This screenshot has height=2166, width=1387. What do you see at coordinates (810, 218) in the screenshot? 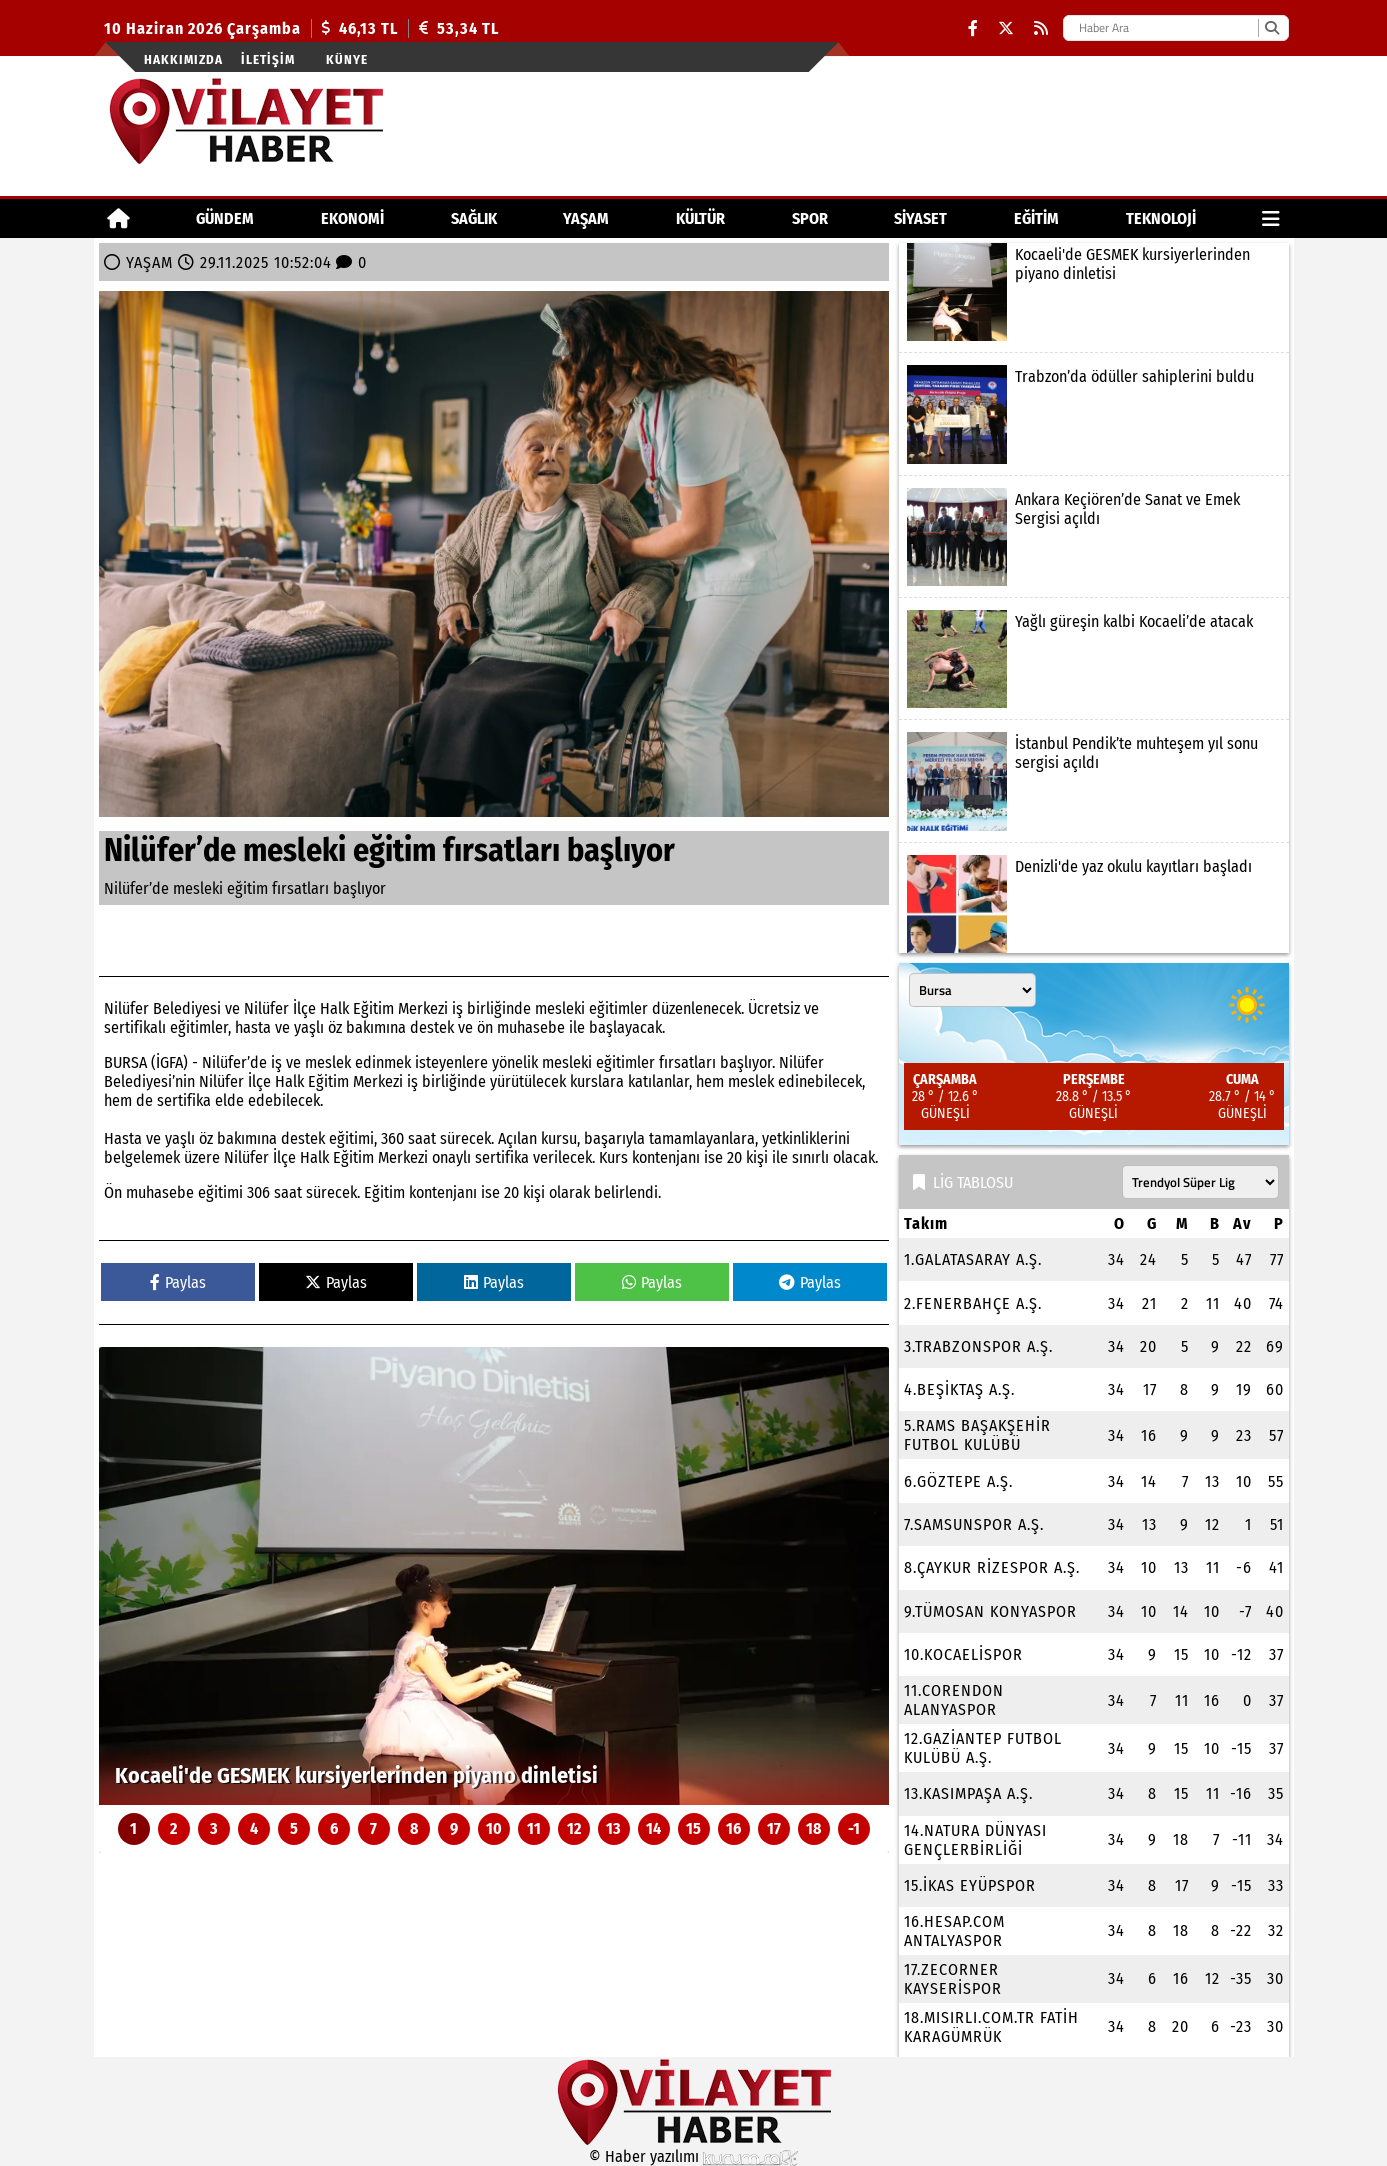
I see `SPOR` at bounding box center [810, 218].